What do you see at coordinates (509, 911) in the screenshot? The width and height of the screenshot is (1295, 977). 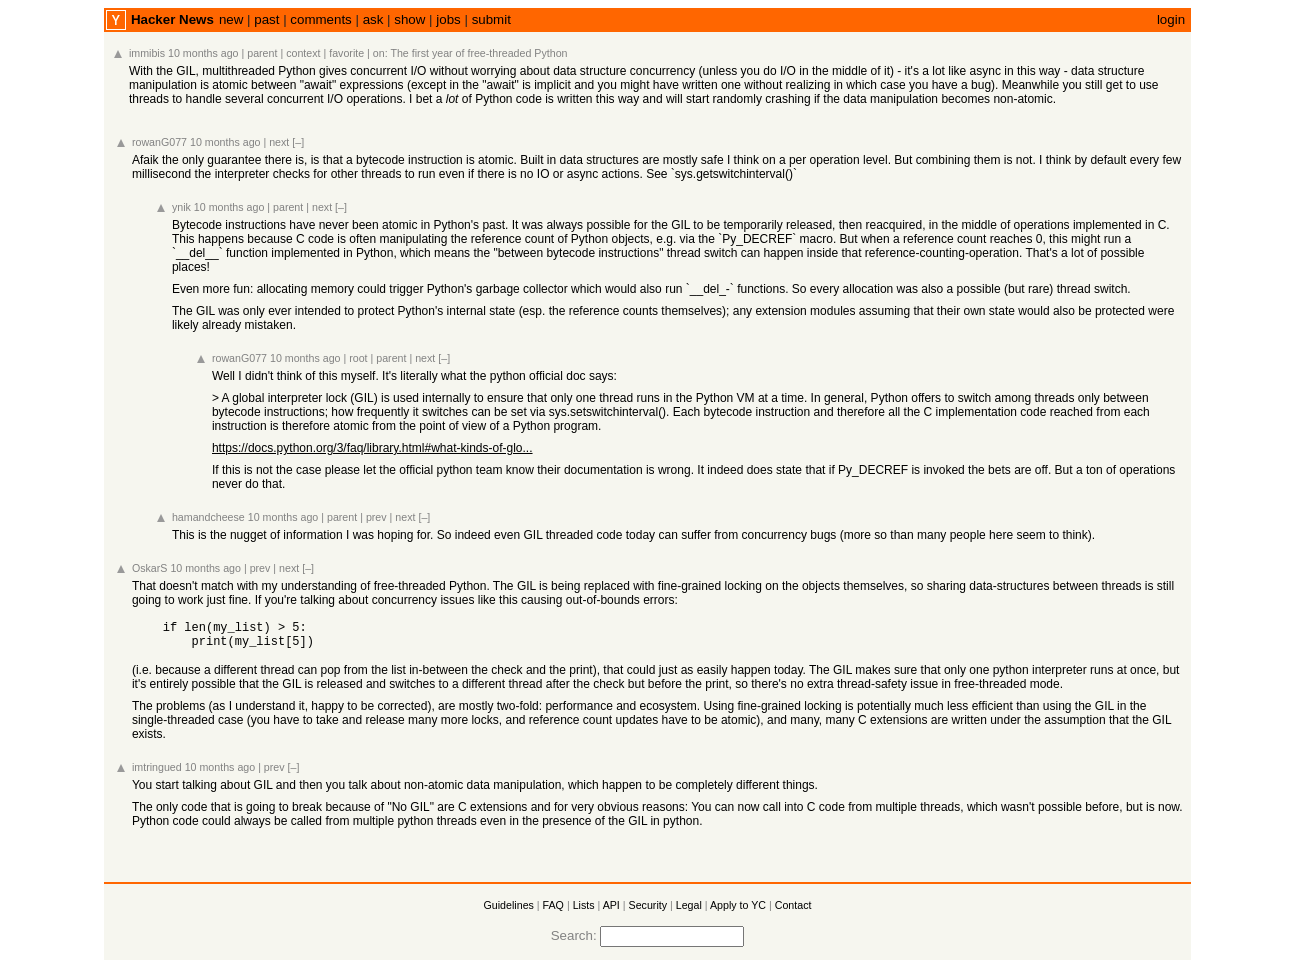 I see `Guidelines` at bounding box center [509, 911].